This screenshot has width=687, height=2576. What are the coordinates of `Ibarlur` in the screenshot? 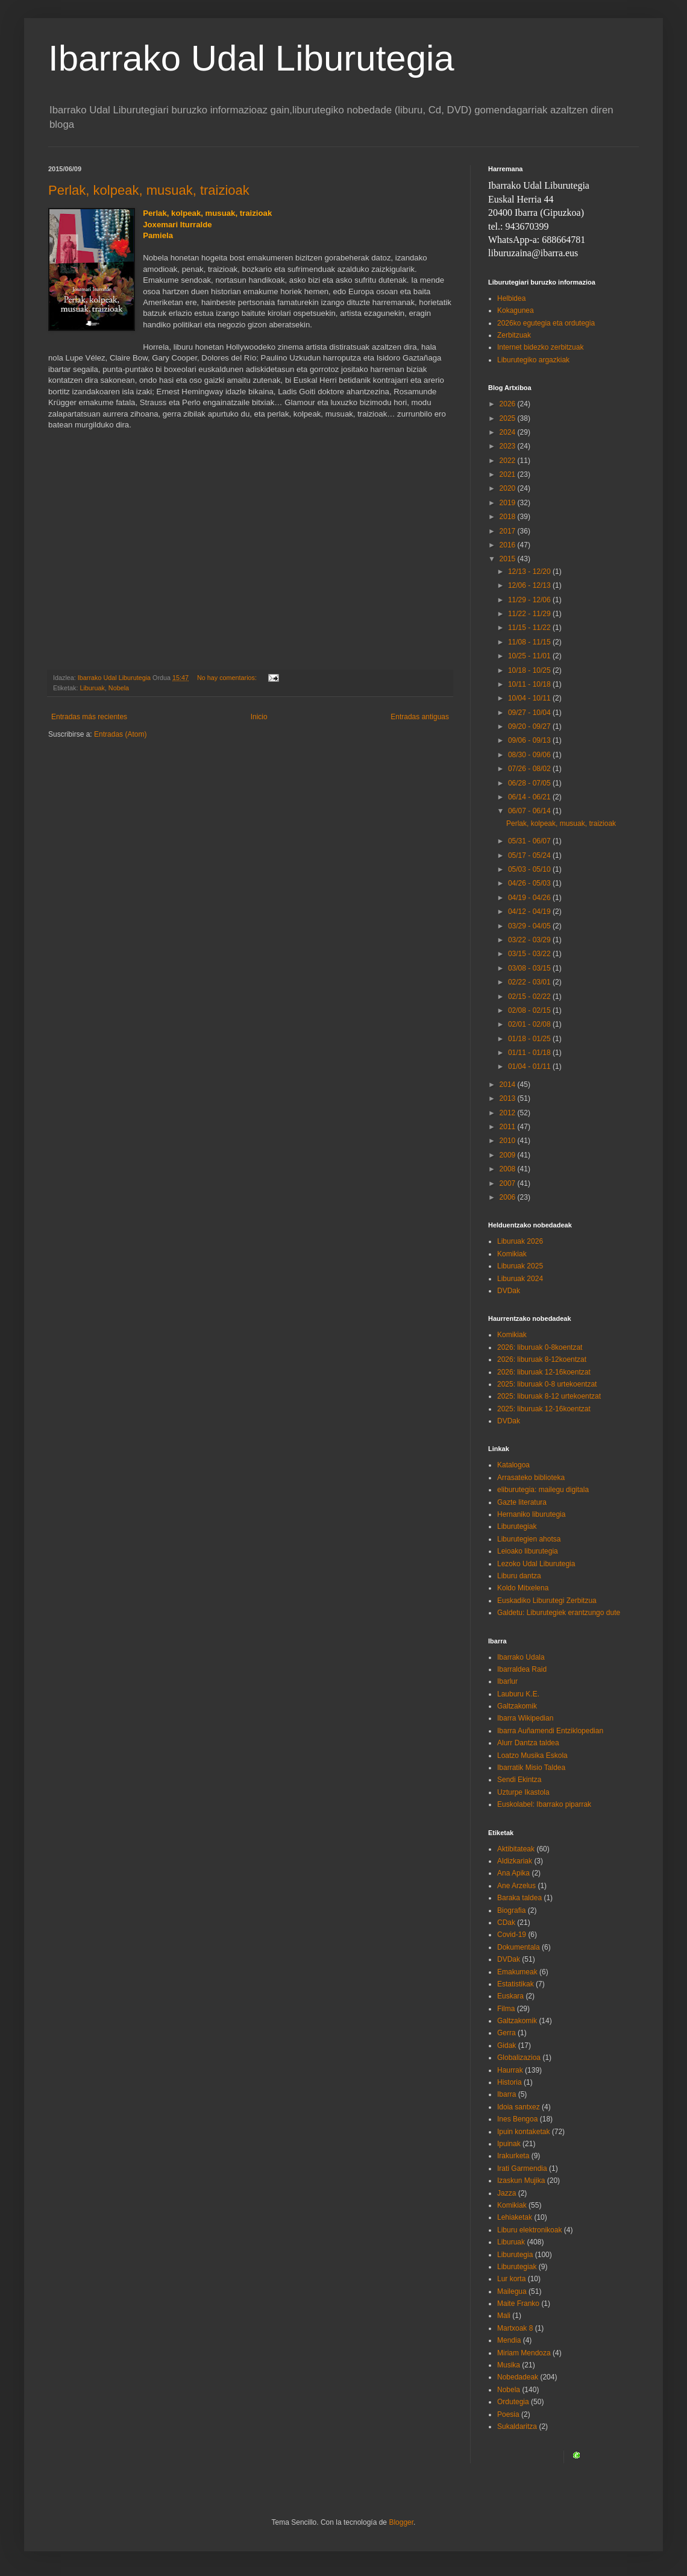 It's located at (507, 1681).